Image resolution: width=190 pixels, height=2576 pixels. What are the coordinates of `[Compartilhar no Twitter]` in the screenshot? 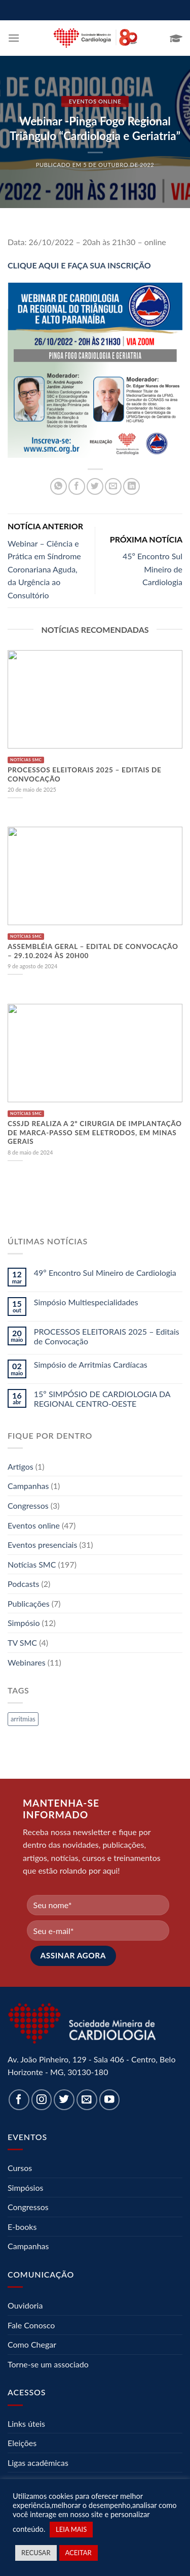 It's located at (95, 486).